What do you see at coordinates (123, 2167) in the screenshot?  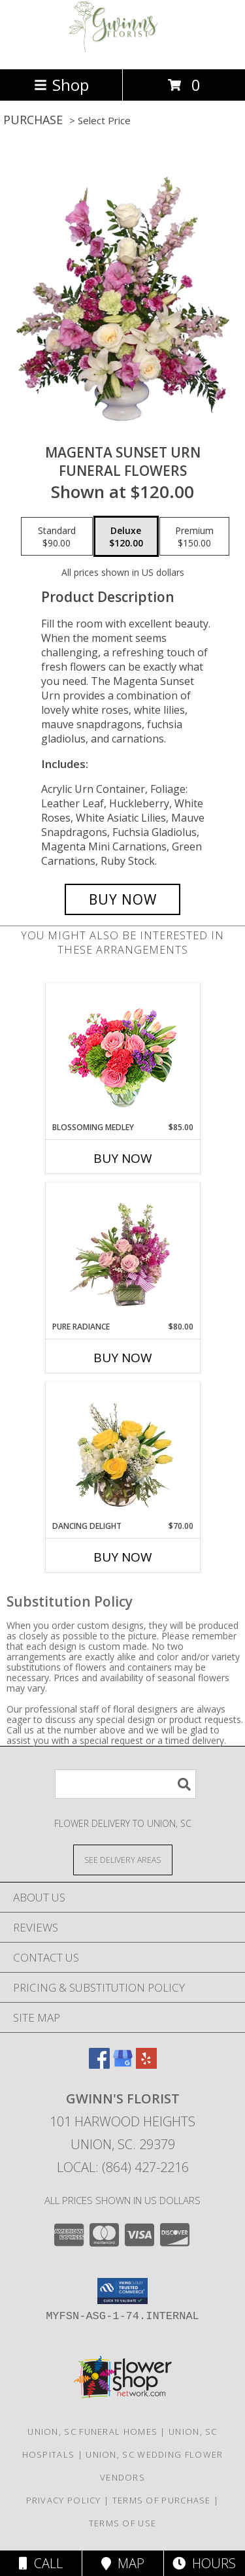 I see `Local: (864) 427-2216` at bounding box center [123, 2167].